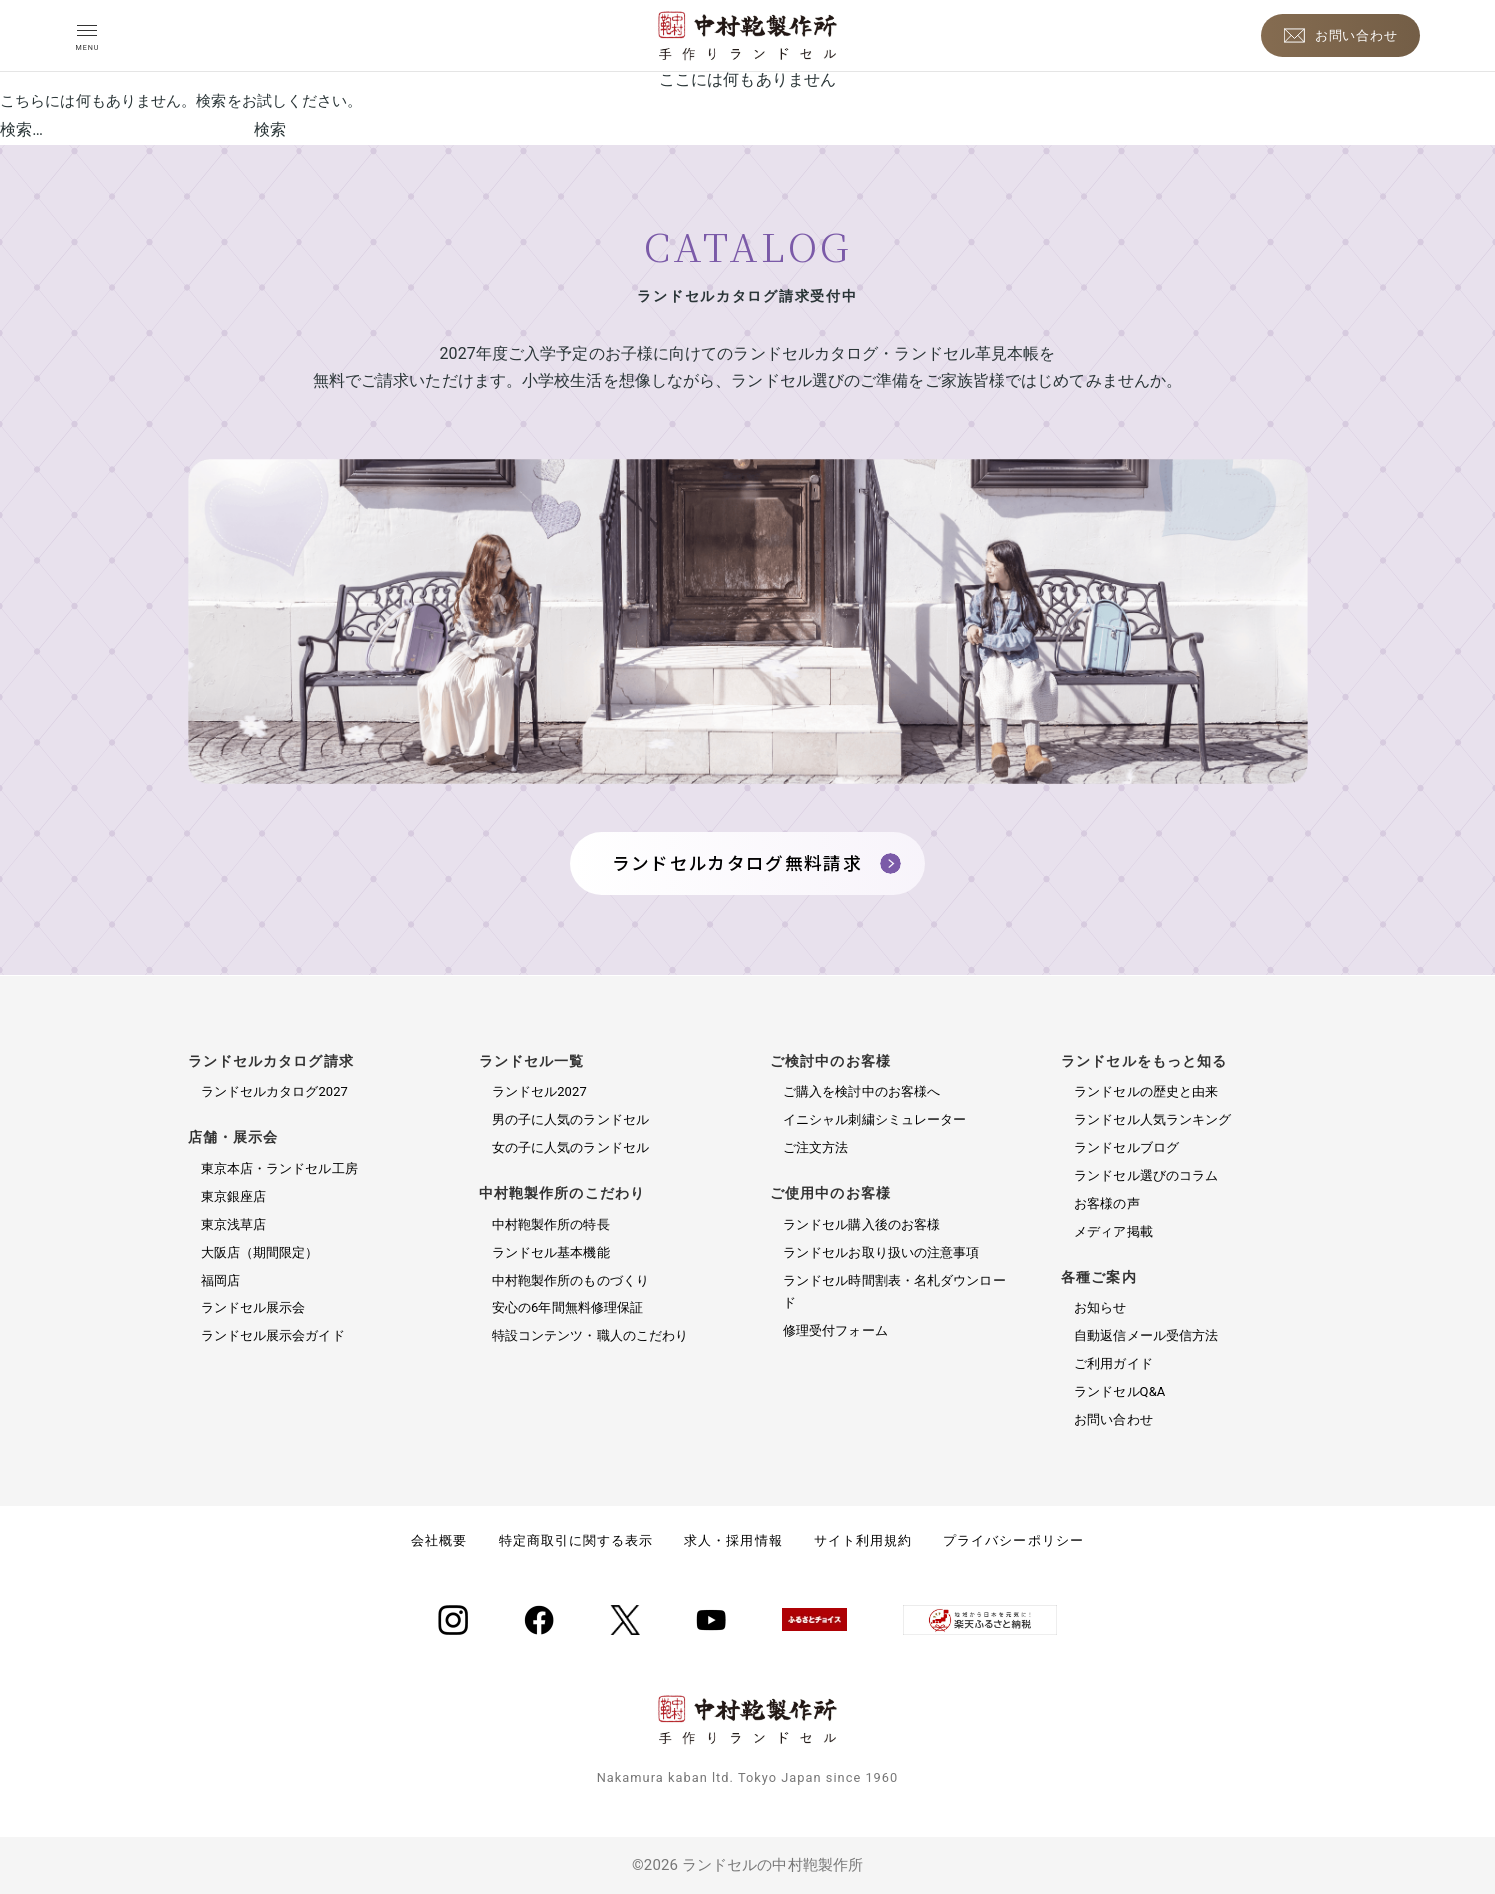 This screenshot has height=1894, width=1495. I want to click on イニシャル刺繍シミュレーター, so click(874, 1119).